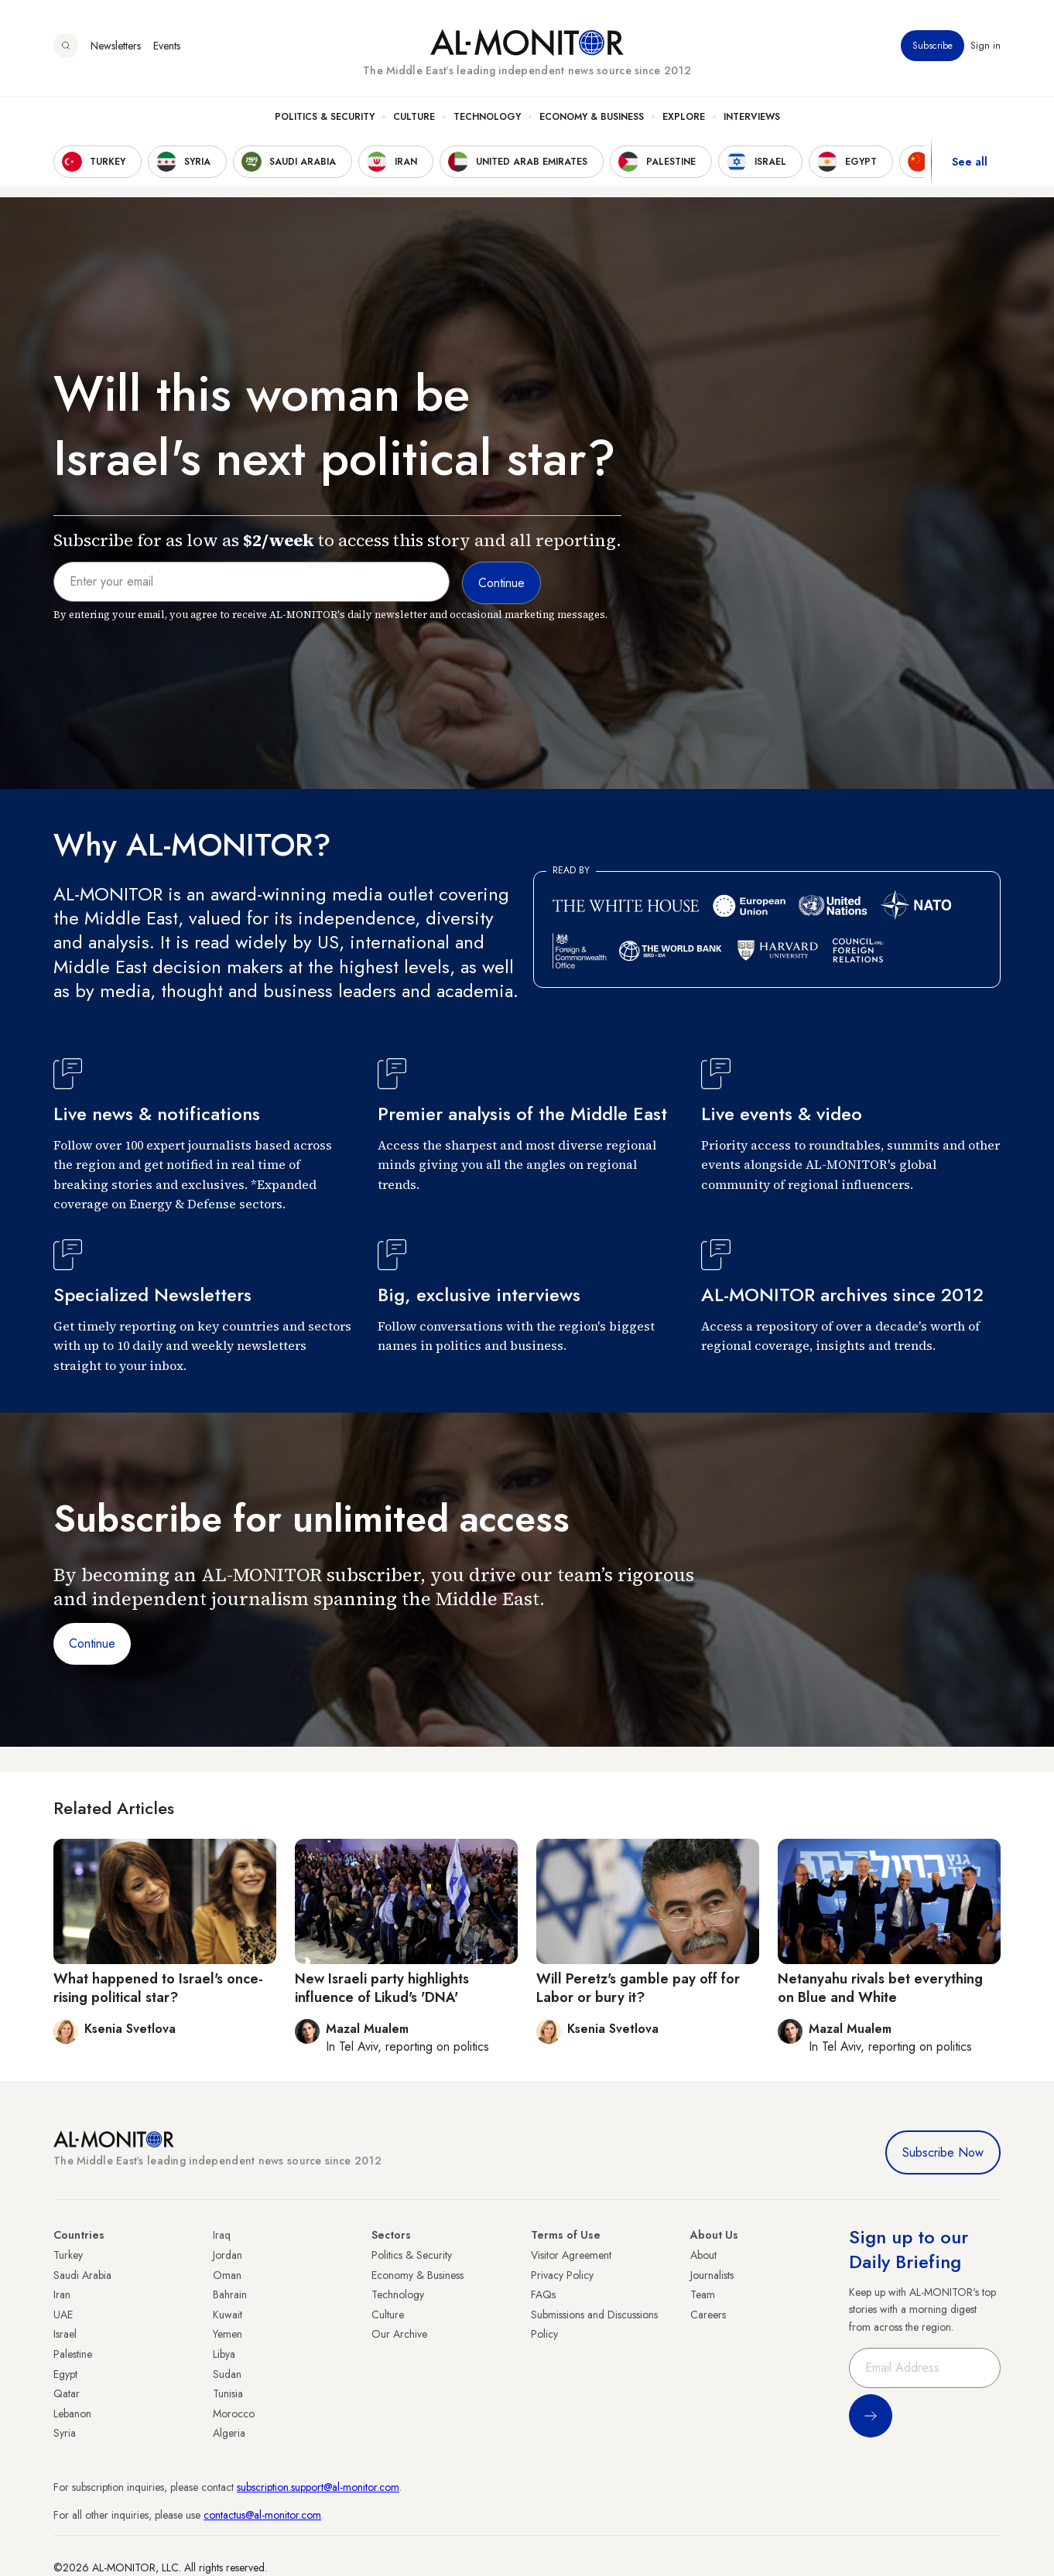 The image size is (1054, 2576). I want to click on Subscribe, so click(932, 46).